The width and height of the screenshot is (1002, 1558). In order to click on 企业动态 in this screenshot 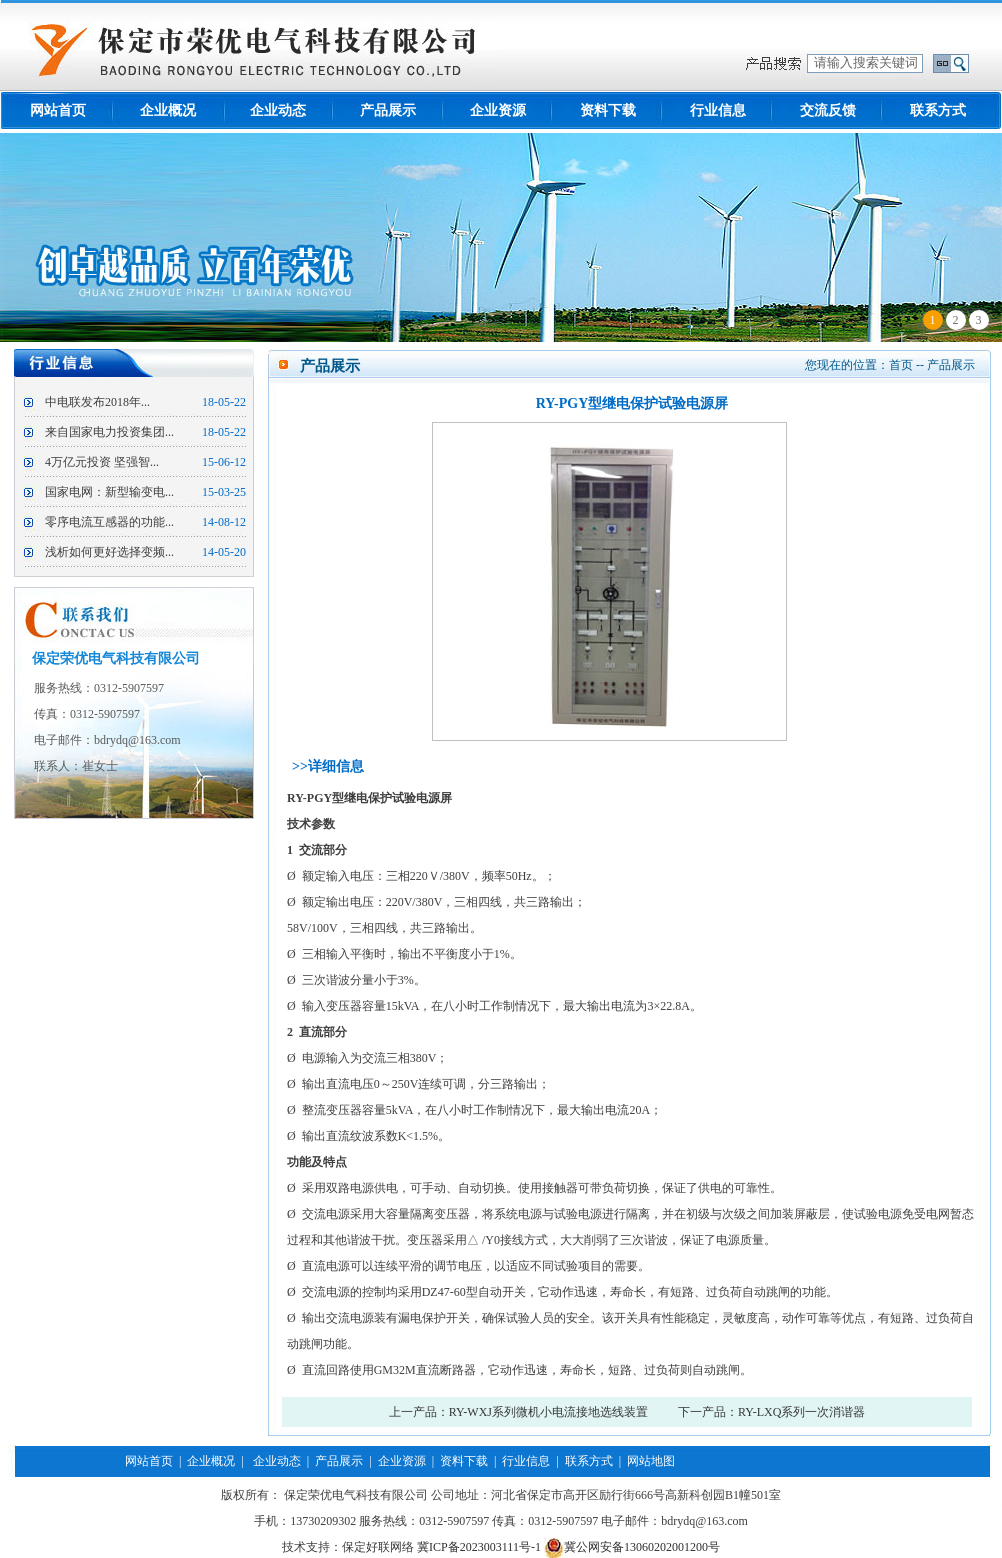, I will do `click(278, 110)`.